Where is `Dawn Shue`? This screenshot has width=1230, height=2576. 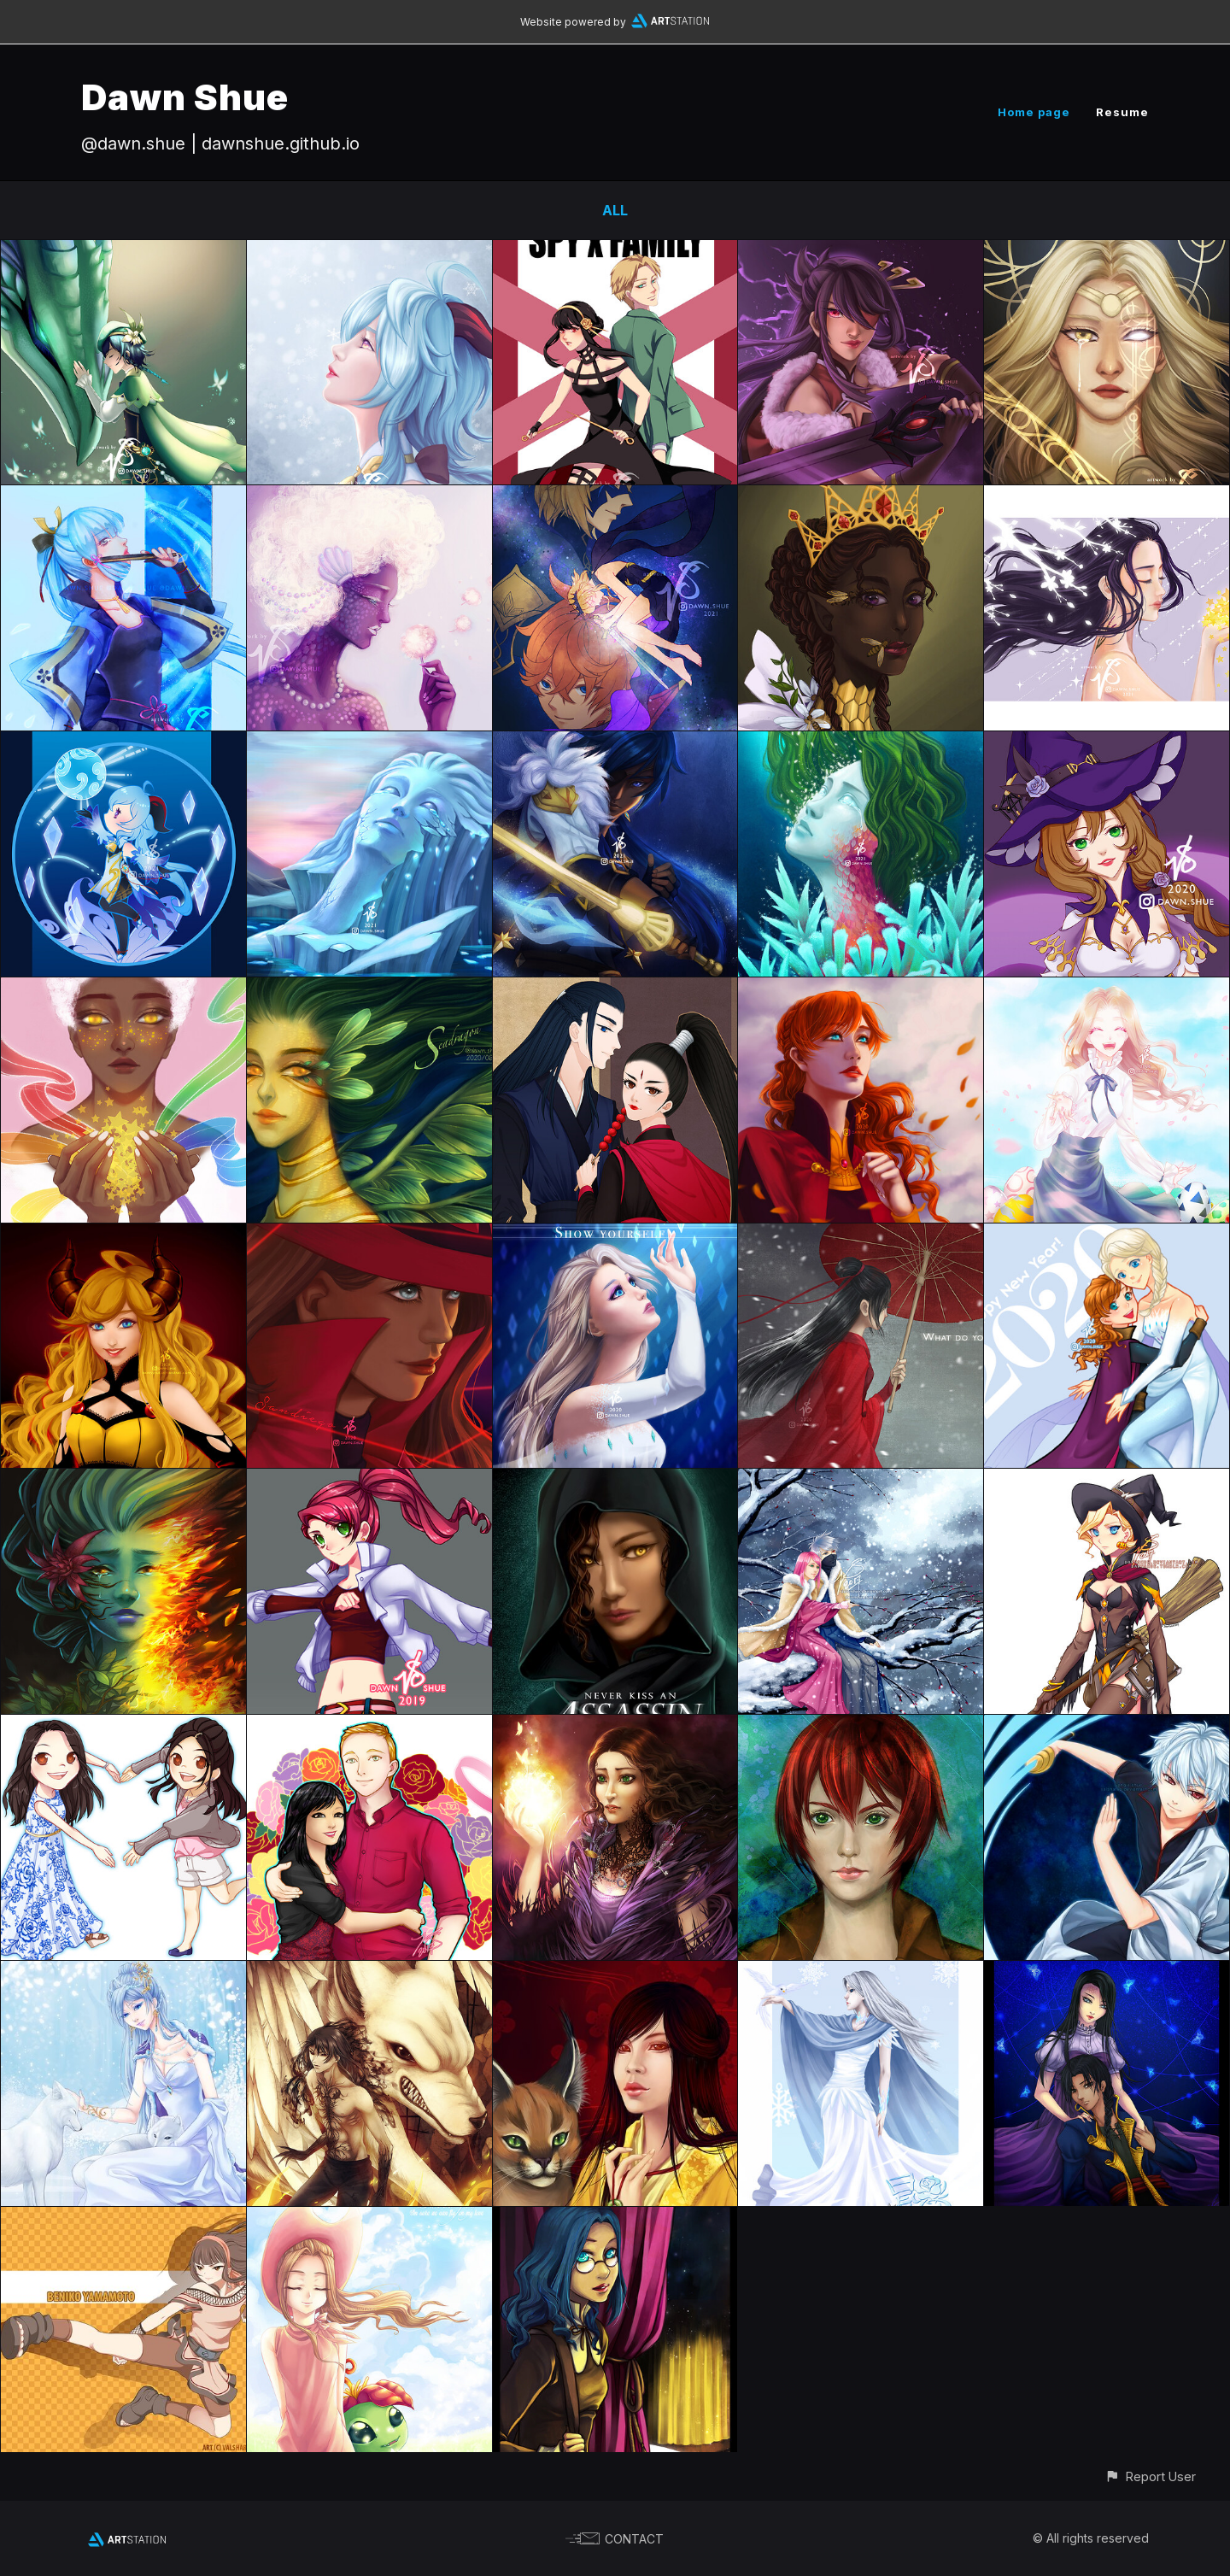
Dawn Shue is located at coordinates (185, 97).